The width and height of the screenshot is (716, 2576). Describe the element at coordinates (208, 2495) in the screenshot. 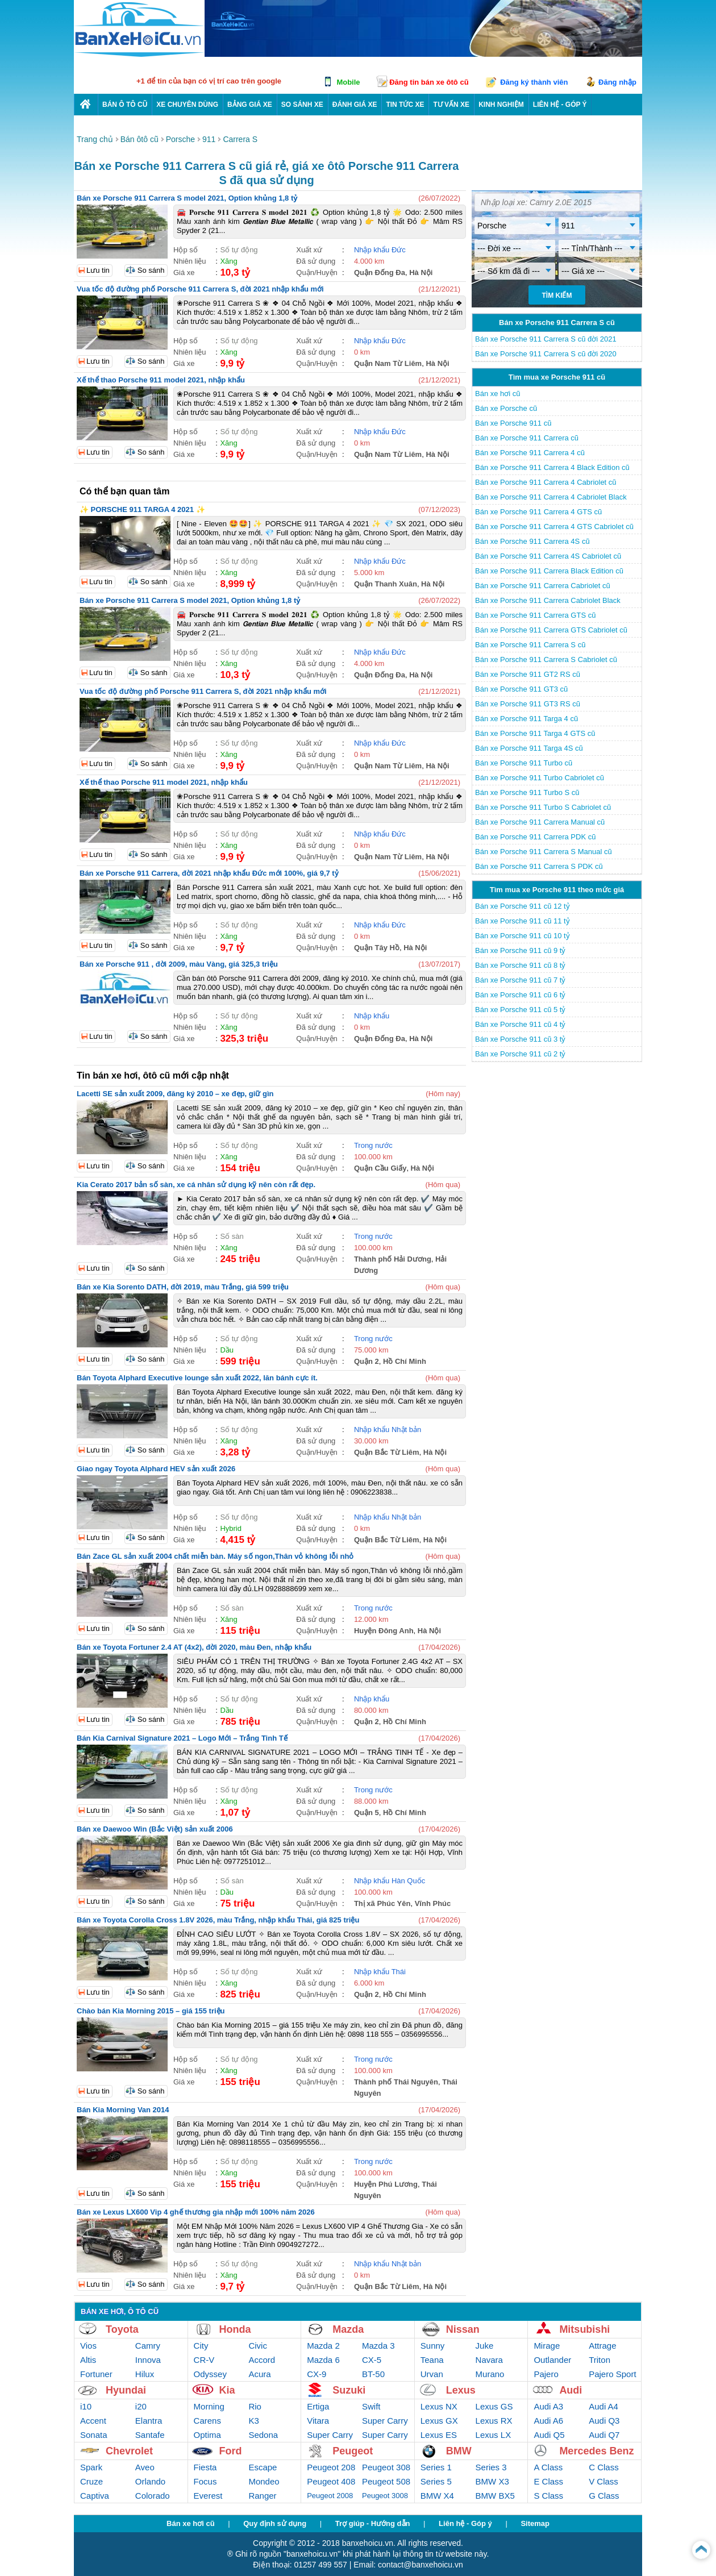

I see `Everest` at that location.